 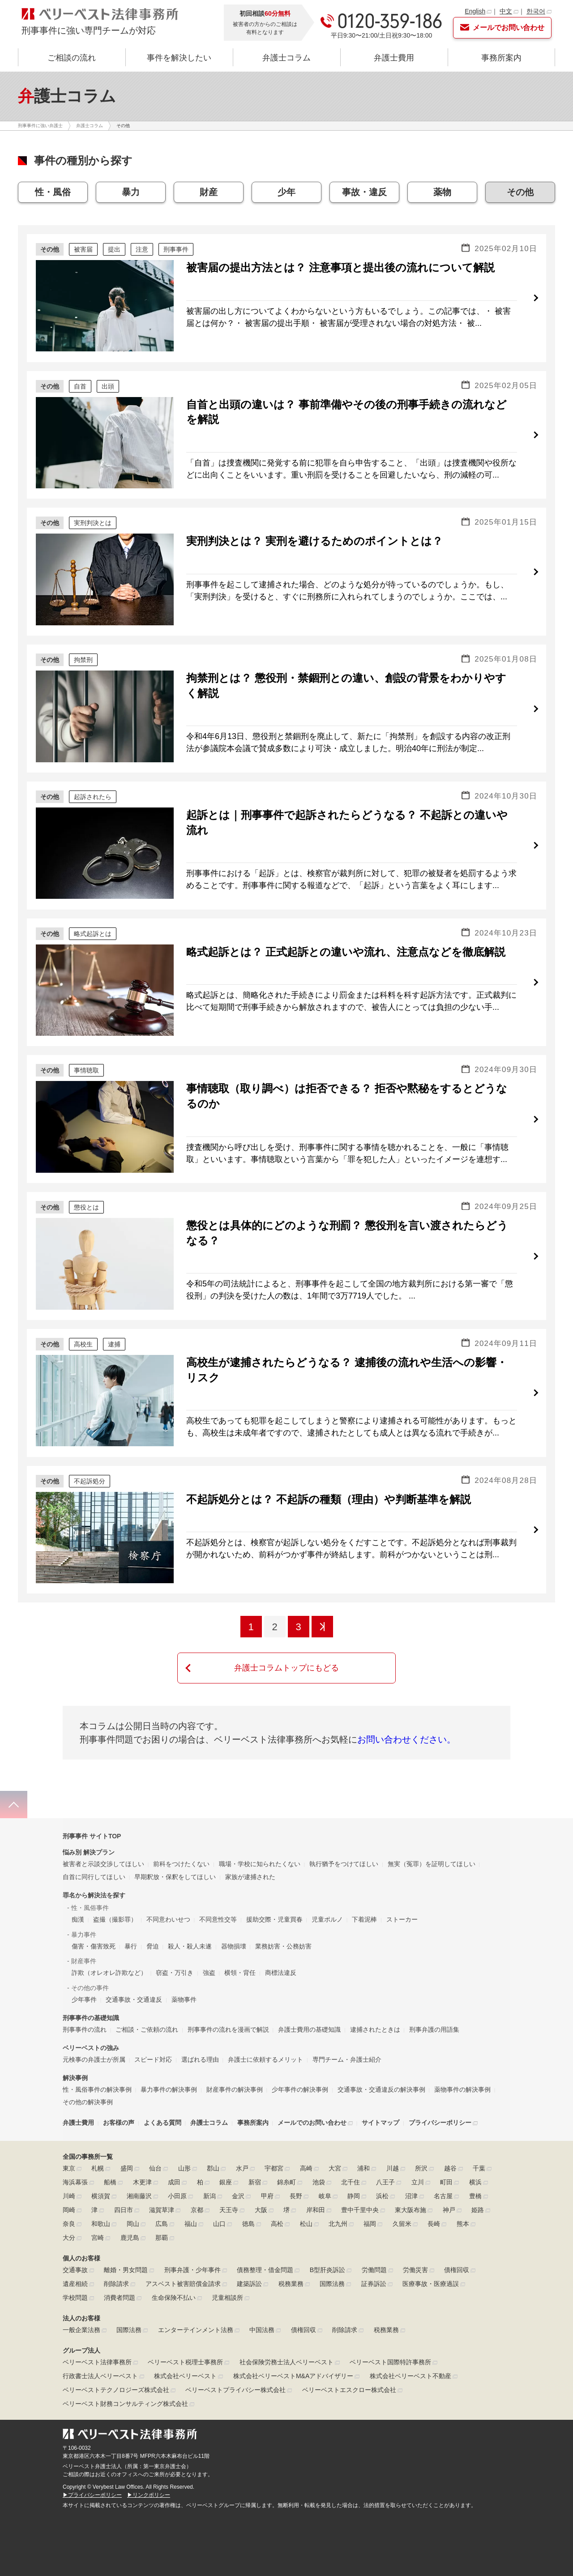 What do you see at coordinates (115, 1892) in the screenshot?
I see `盗撮（撮影罪）` at bounding box center [115, 1892].